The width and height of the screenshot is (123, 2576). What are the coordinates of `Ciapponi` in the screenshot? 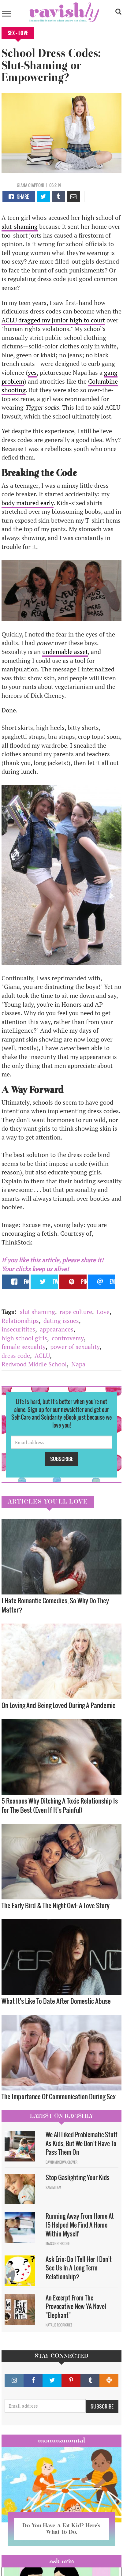 It's located at (36, 185).